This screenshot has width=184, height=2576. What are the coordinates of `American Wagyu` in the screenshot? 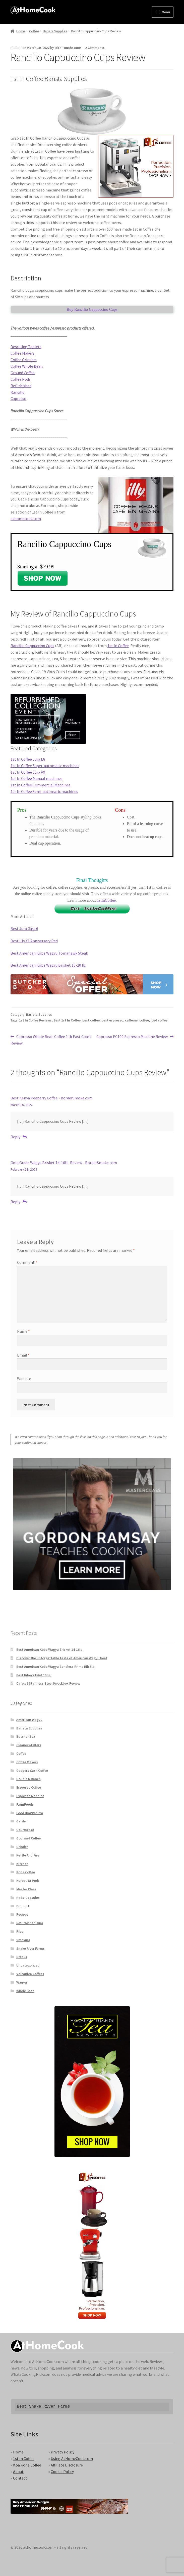 It's located at (29, 1719).